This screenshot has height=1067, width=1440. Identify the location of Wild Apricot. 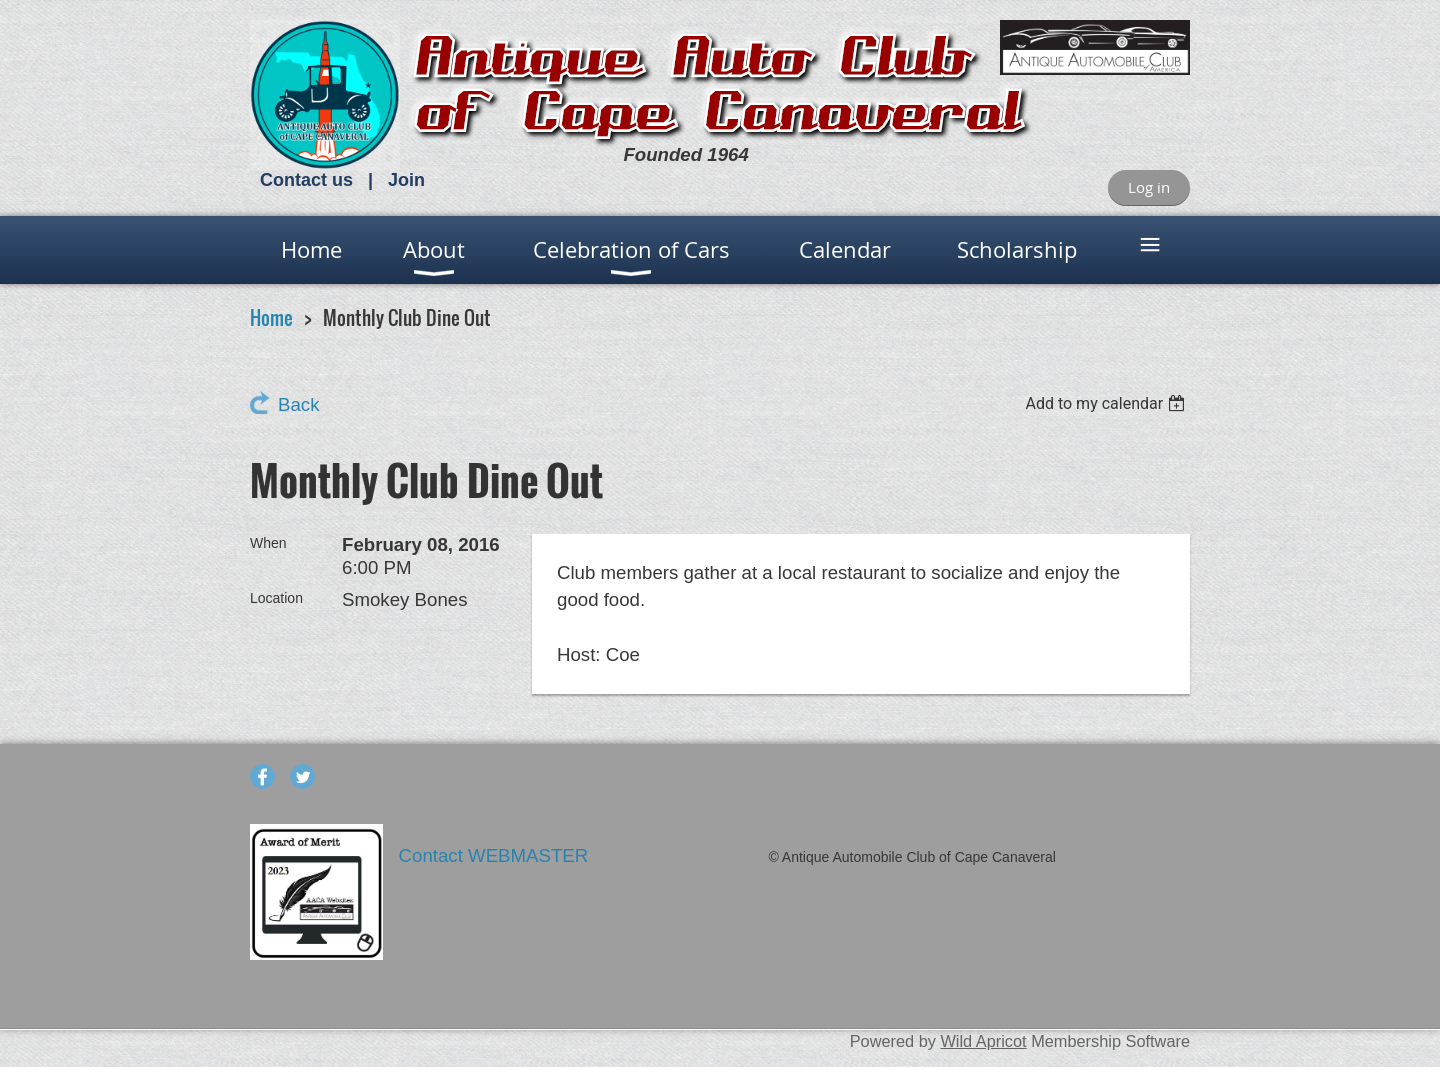
(983, 1041).